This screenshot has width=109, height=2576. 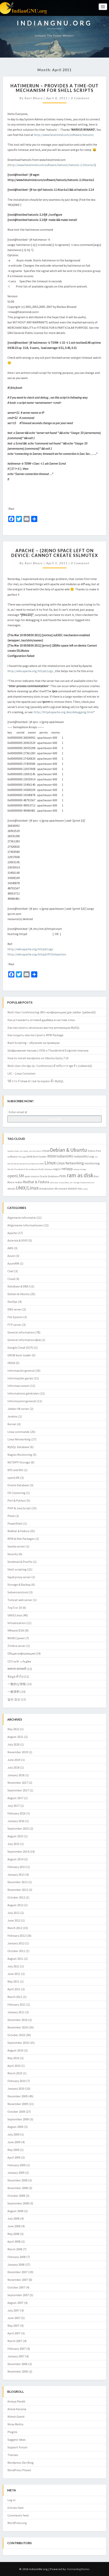 What do you see at coordinates (17, 1783) in the screenshot?
I see `November 2017` at bounding box center [17, 1783].